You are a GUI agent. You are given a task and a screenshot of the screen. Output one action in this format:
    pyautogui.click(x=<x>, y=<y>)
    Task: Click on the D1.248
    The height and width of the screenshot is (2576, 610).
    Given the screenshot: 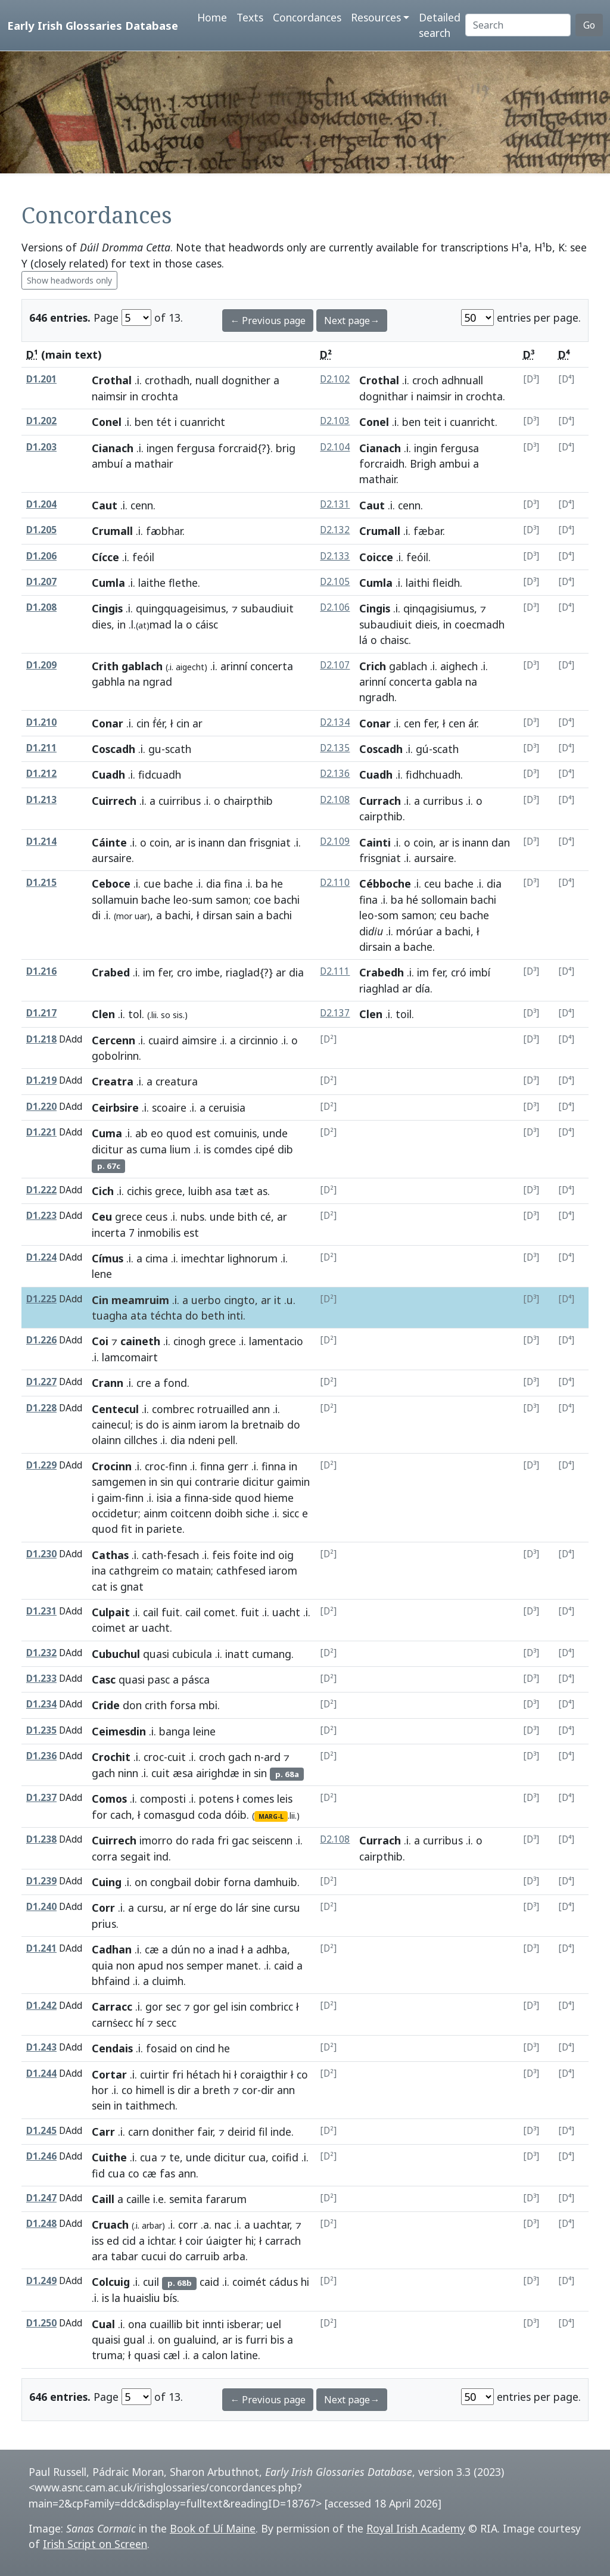 What is the action you would take?
    pyautogui.click(x=41, y=2223)
    